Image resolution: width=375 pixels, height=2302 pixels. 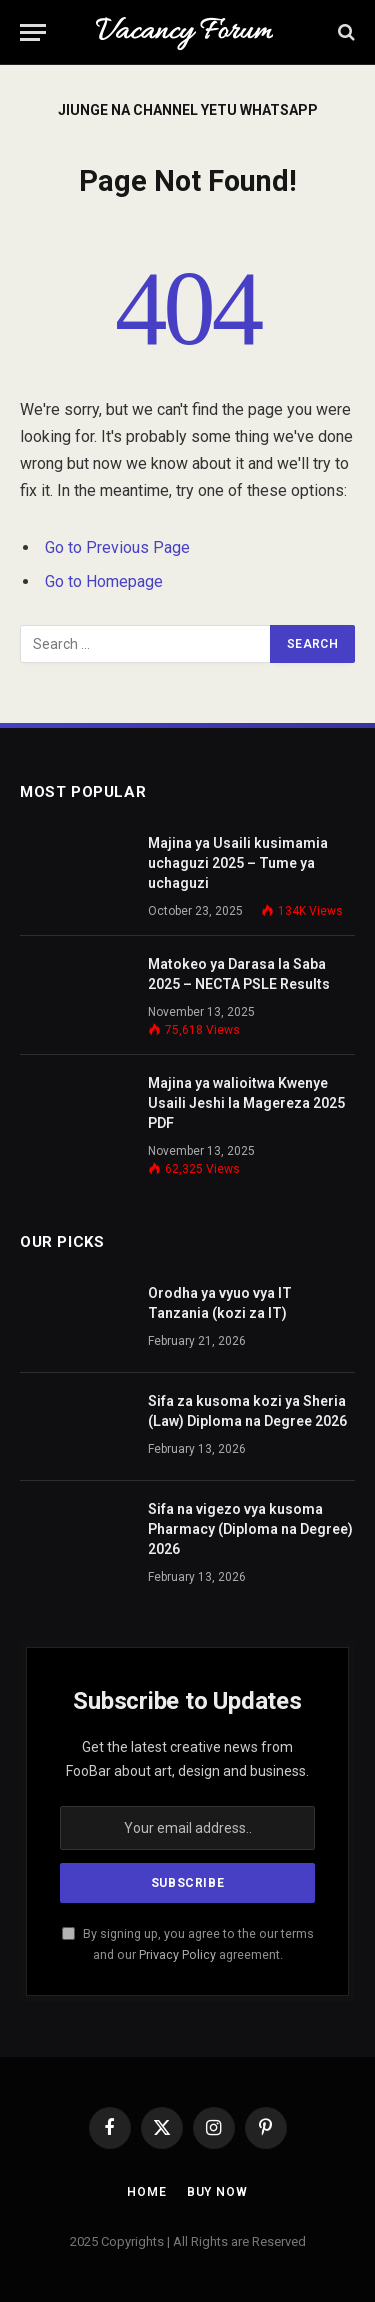 I want to click on Privacy Policy, so click(x=177, y=1954).